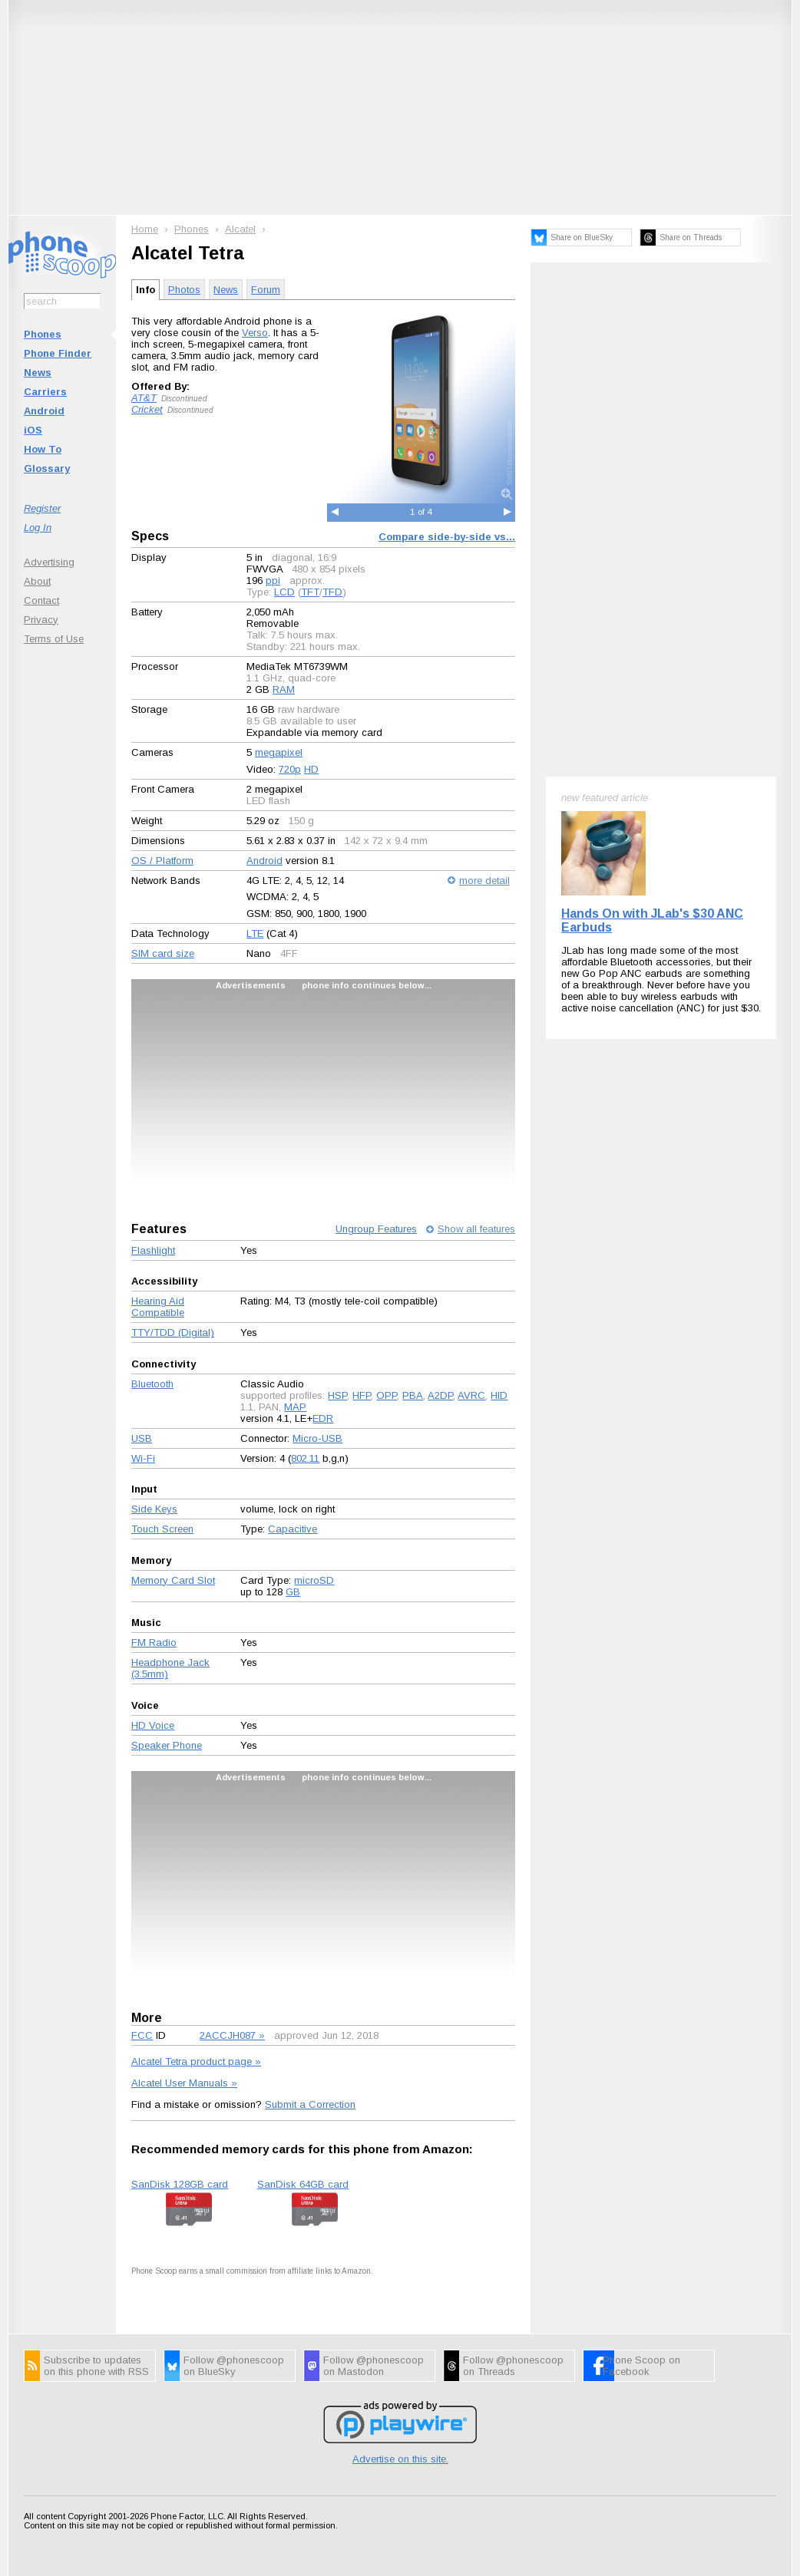 The width and height of the screenshot is (800, 2576). What do you see at coordinates (157, 1306) in the screenshot?
I see `Hearing Aid Compatible` at bounding box center [157, 1306].